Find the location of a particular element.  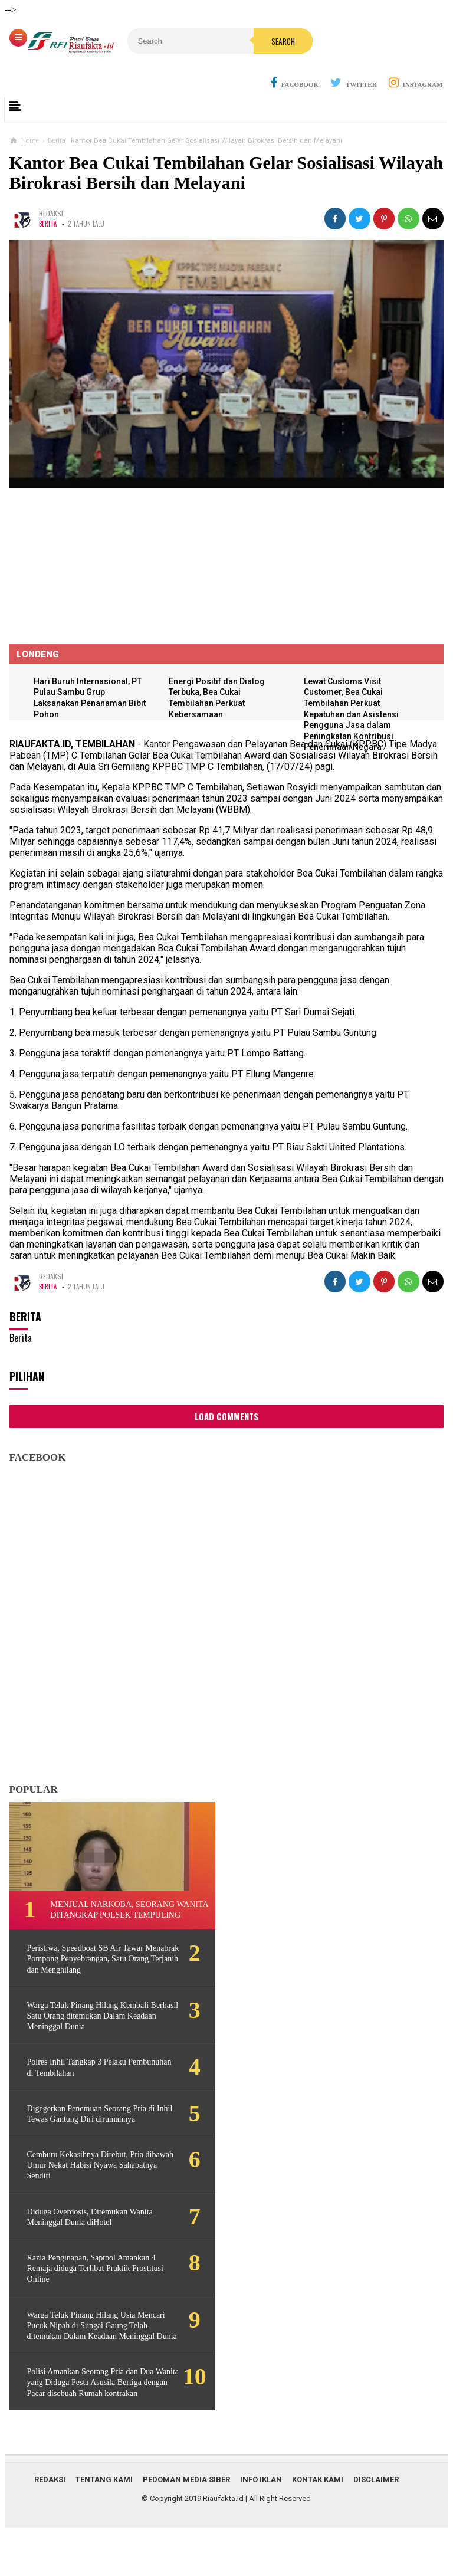

Load Comments is located at coordinates (226, 1416).